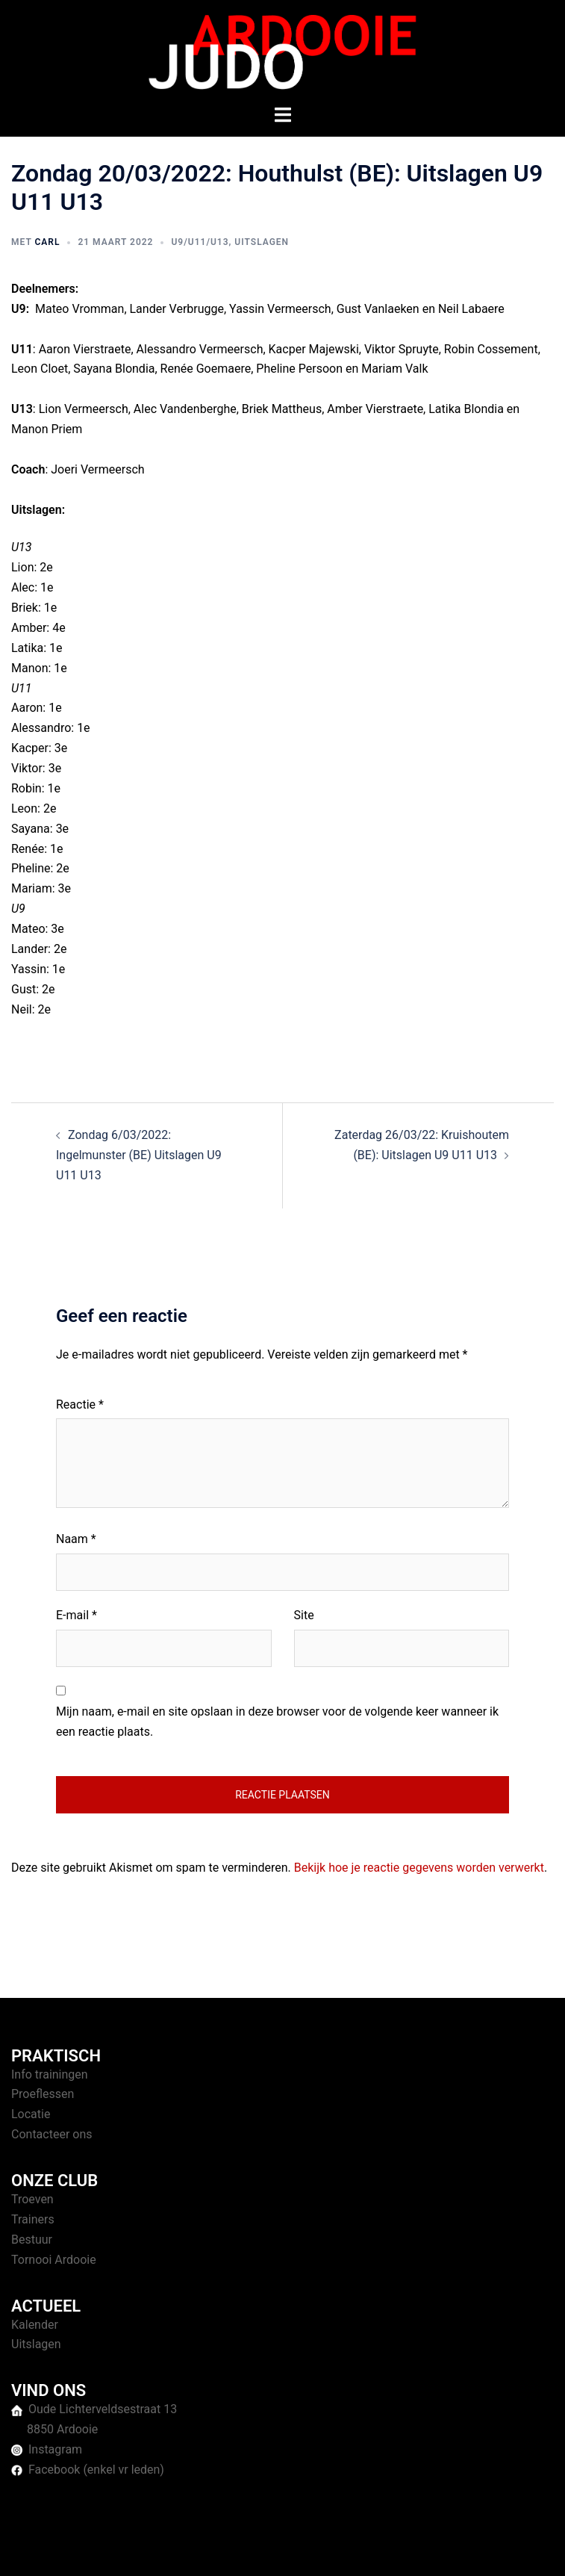 The image size is (565, 2576). What do you see at coordinates (32, 2199) in the screenshot?
I see `Troeven` at bounding box center [32, 2199].